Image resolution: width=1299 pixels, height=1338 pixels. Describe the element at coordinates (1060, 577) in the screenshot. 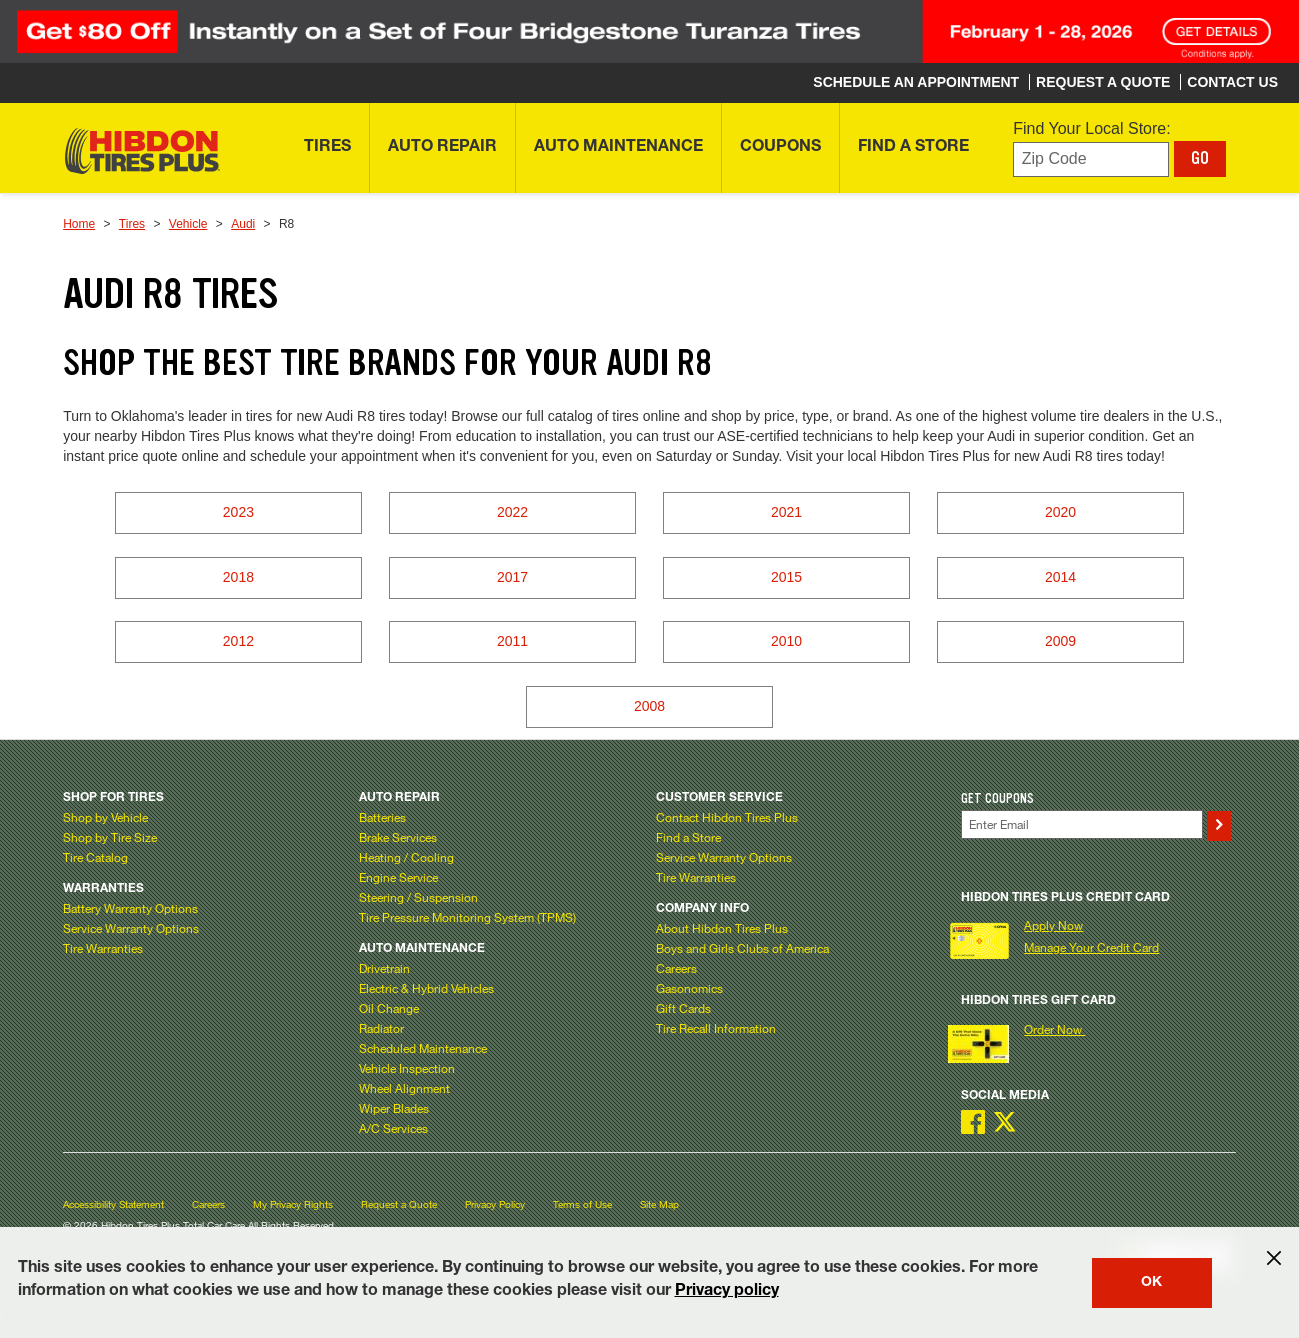

I see `2014` at that location.